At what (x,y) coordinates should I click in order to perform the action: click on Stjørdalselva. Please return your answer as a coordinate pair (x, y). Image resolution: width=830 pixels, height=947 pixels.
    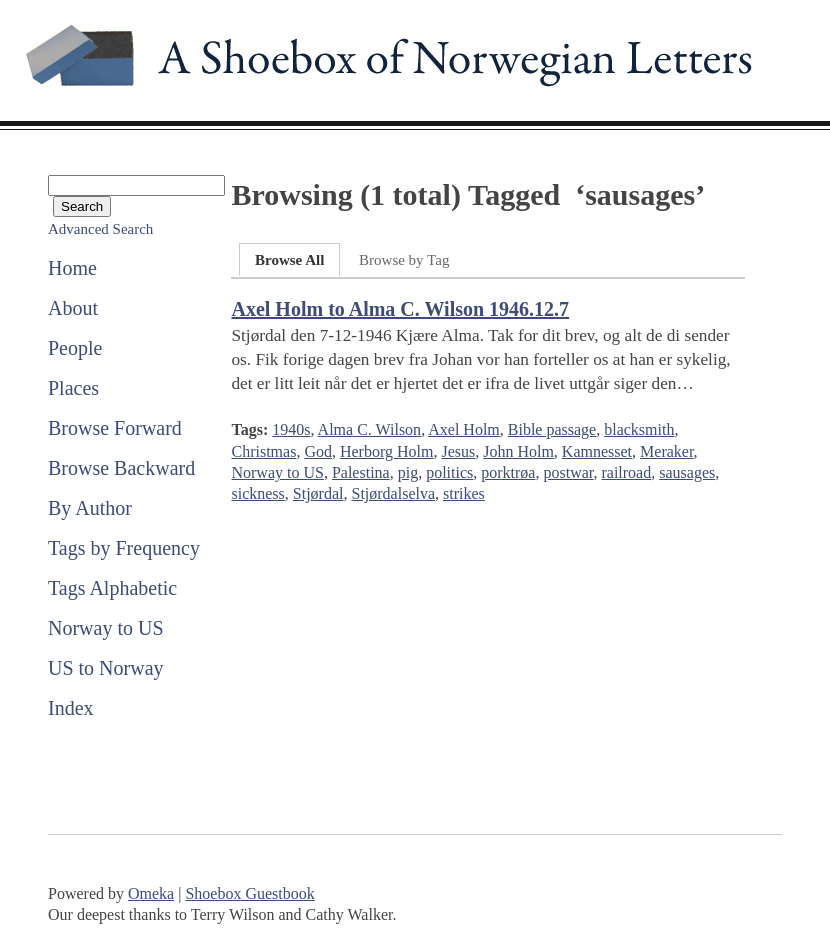
    Looking at the image, I should click on (393, 493).